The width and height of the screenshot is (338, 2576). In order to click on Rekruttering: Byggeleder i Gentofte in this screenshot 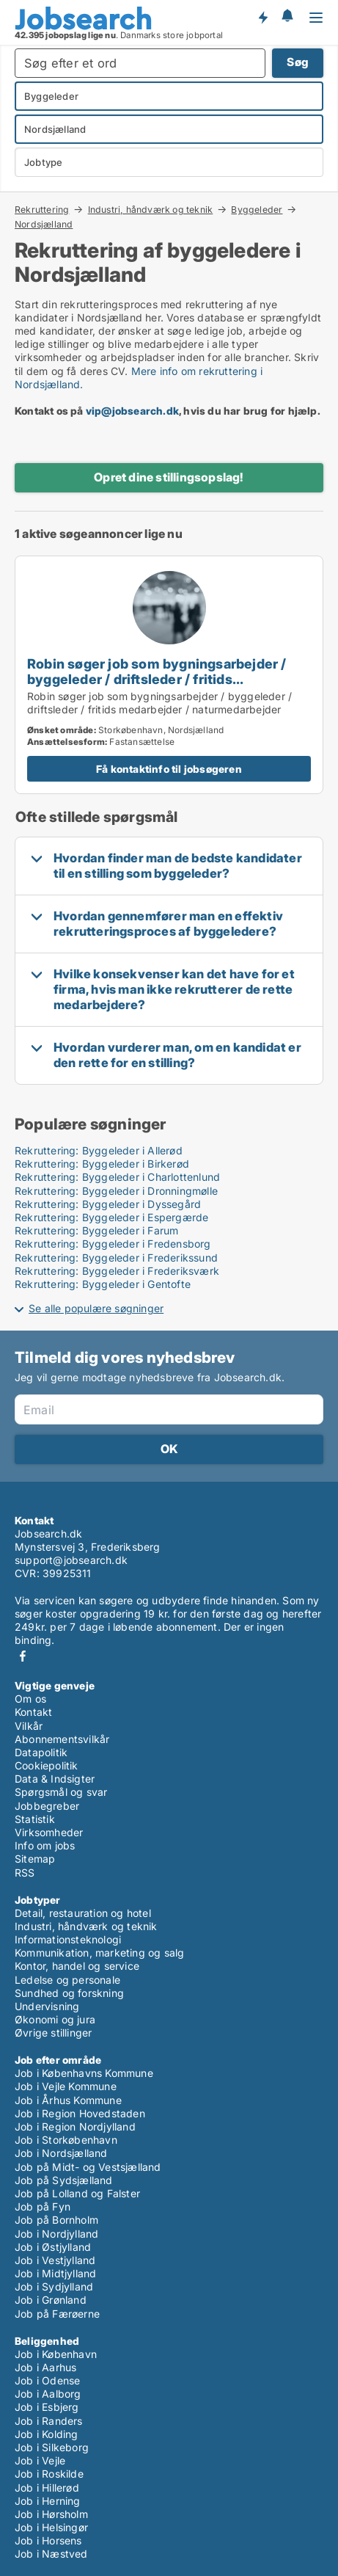, I will do `click(103, 1284)`.